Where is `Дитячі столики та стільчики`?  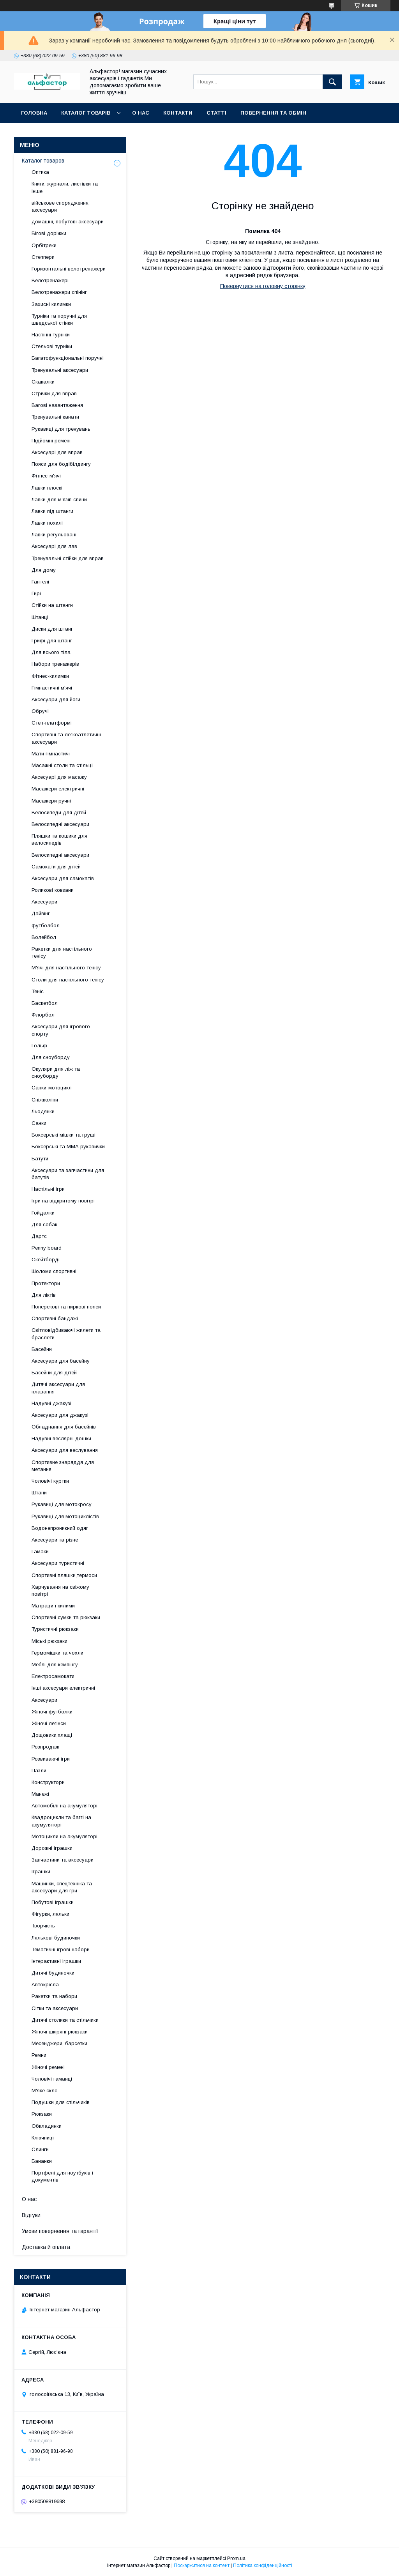 Дитячі столики та стільчики is located at coordinates (65, 2020).